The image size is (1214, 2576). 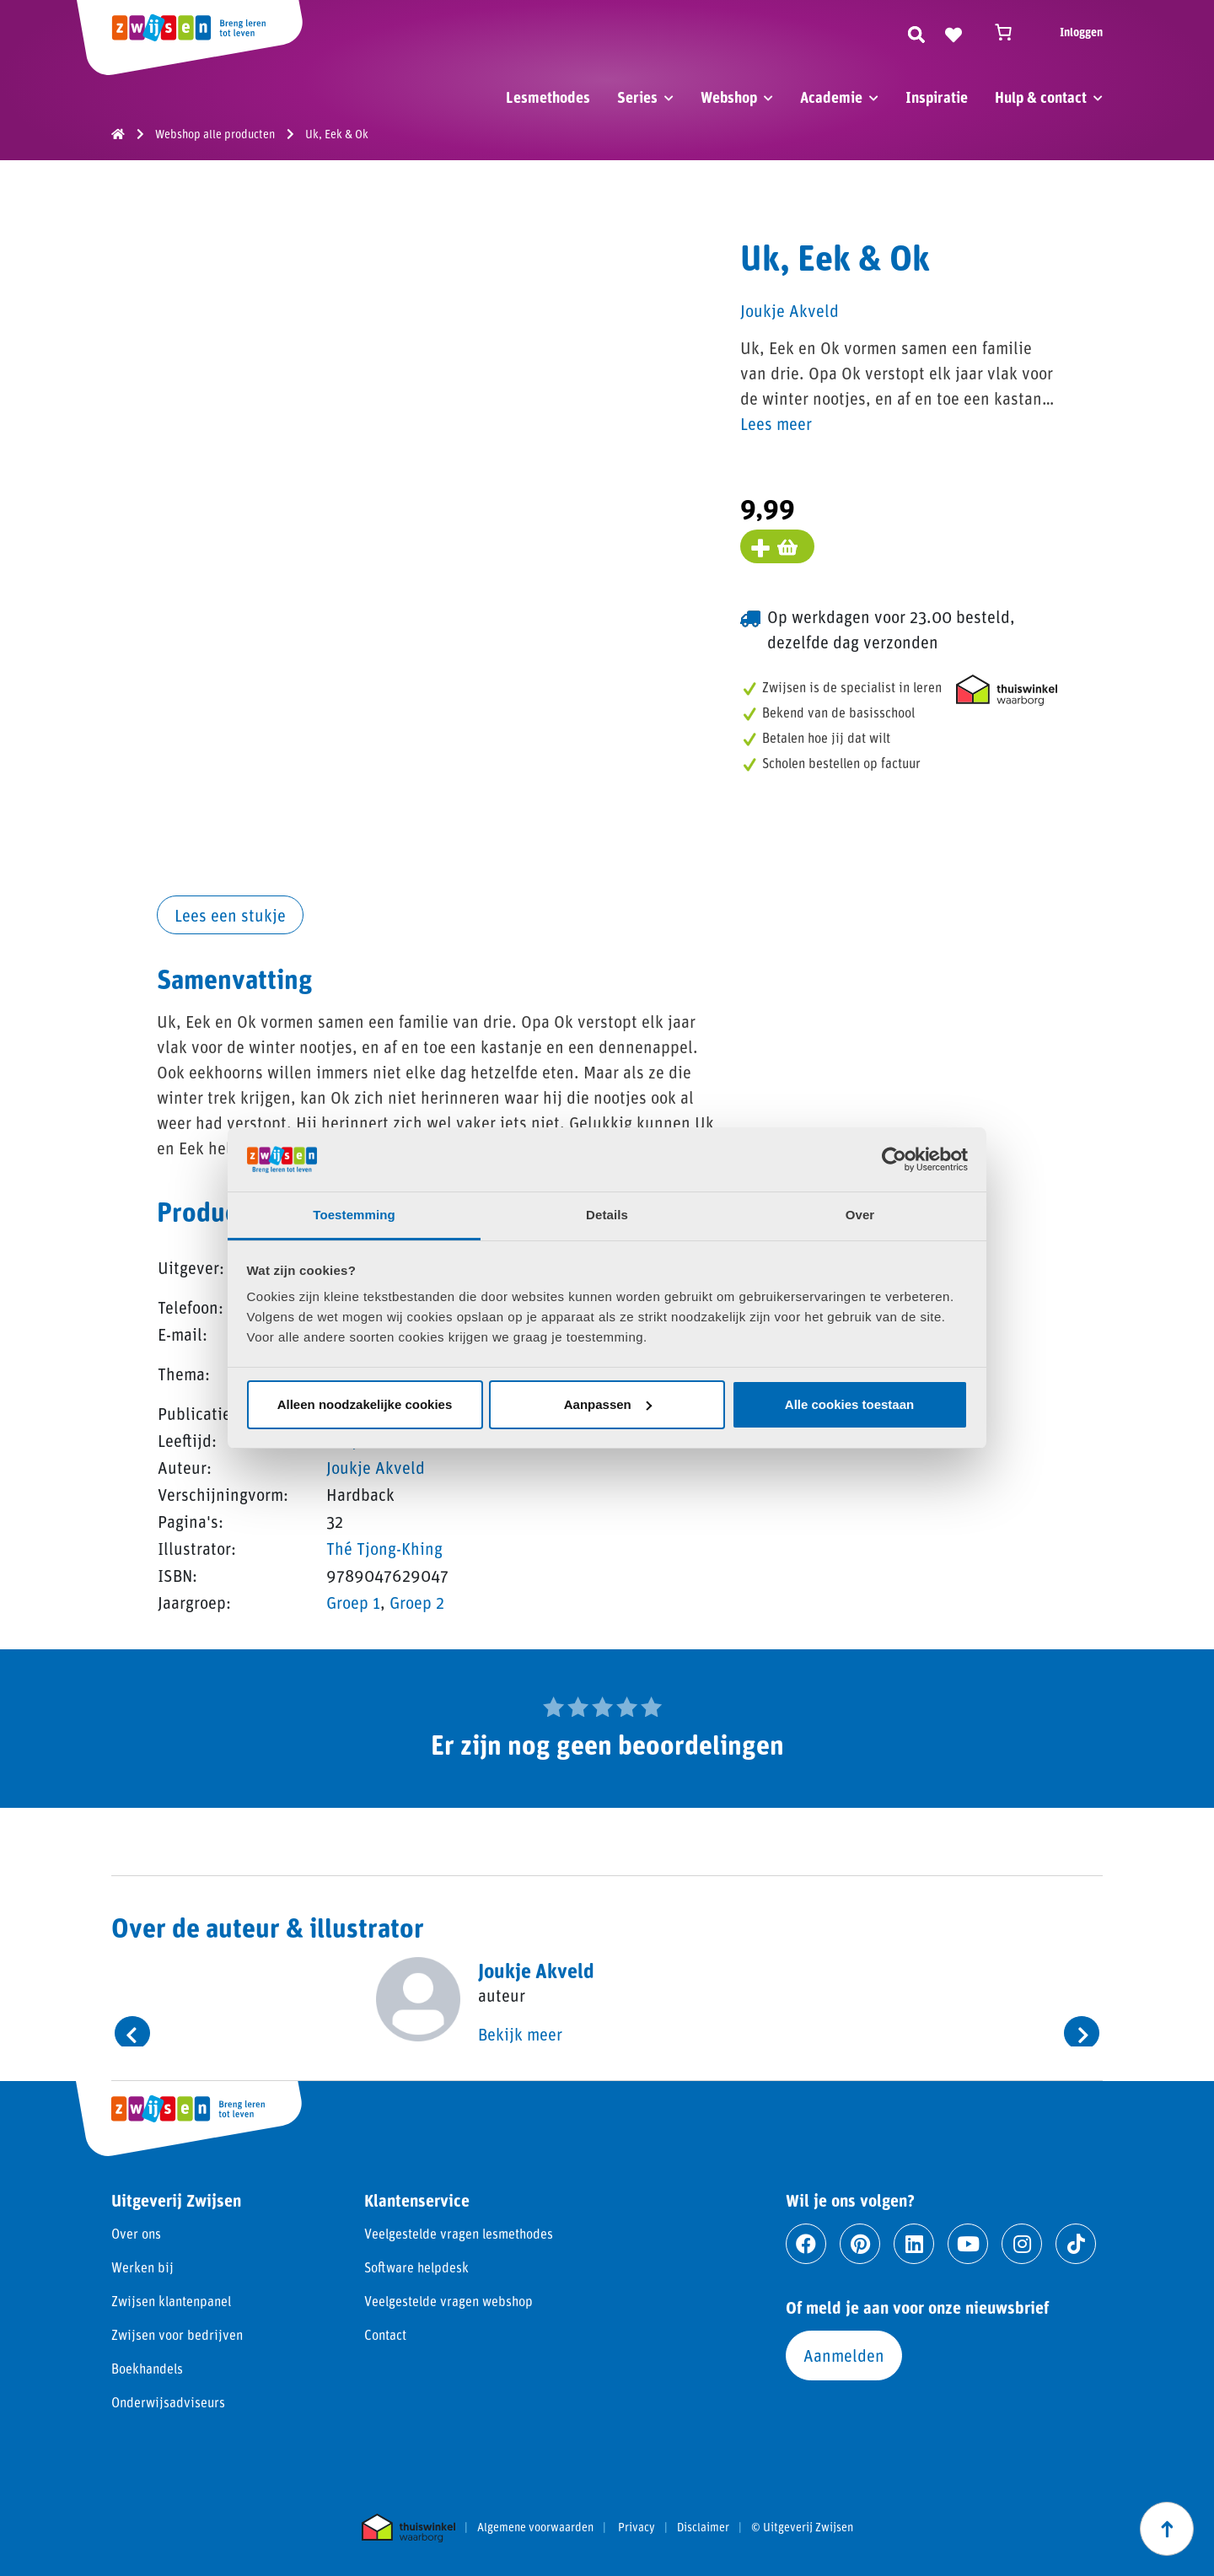 I want to click on Lees meer, so click(x=776, y=423).